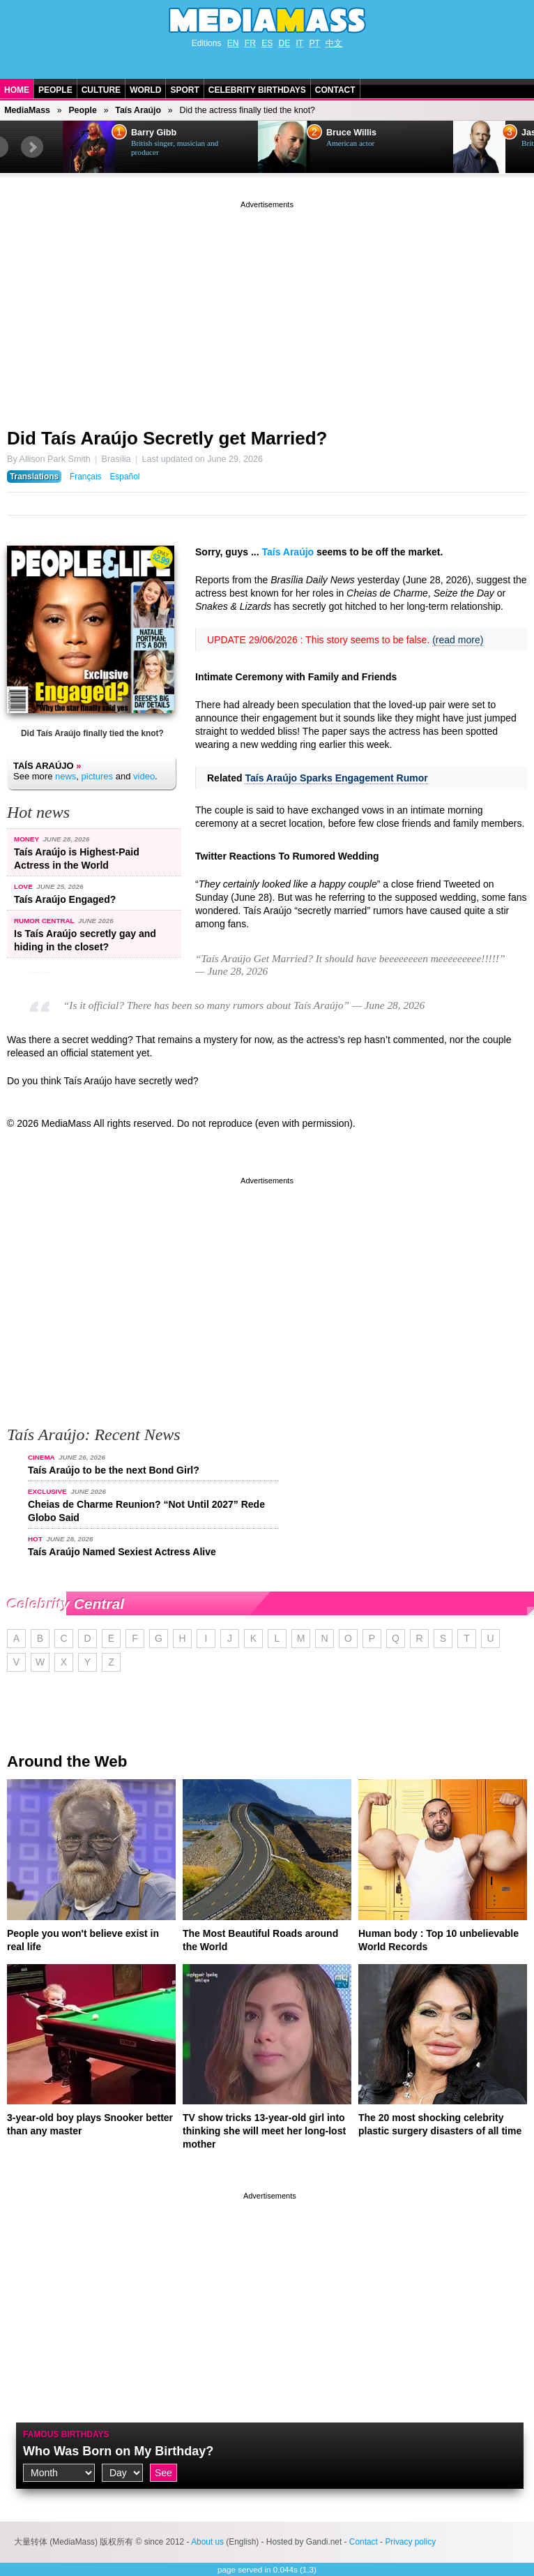 The height and width of the screenshot is (2576, 534). What do you see at coordinates (153, 132) in the screenshot?
I see `Barry Gibb` at bounding box center [153, 132].